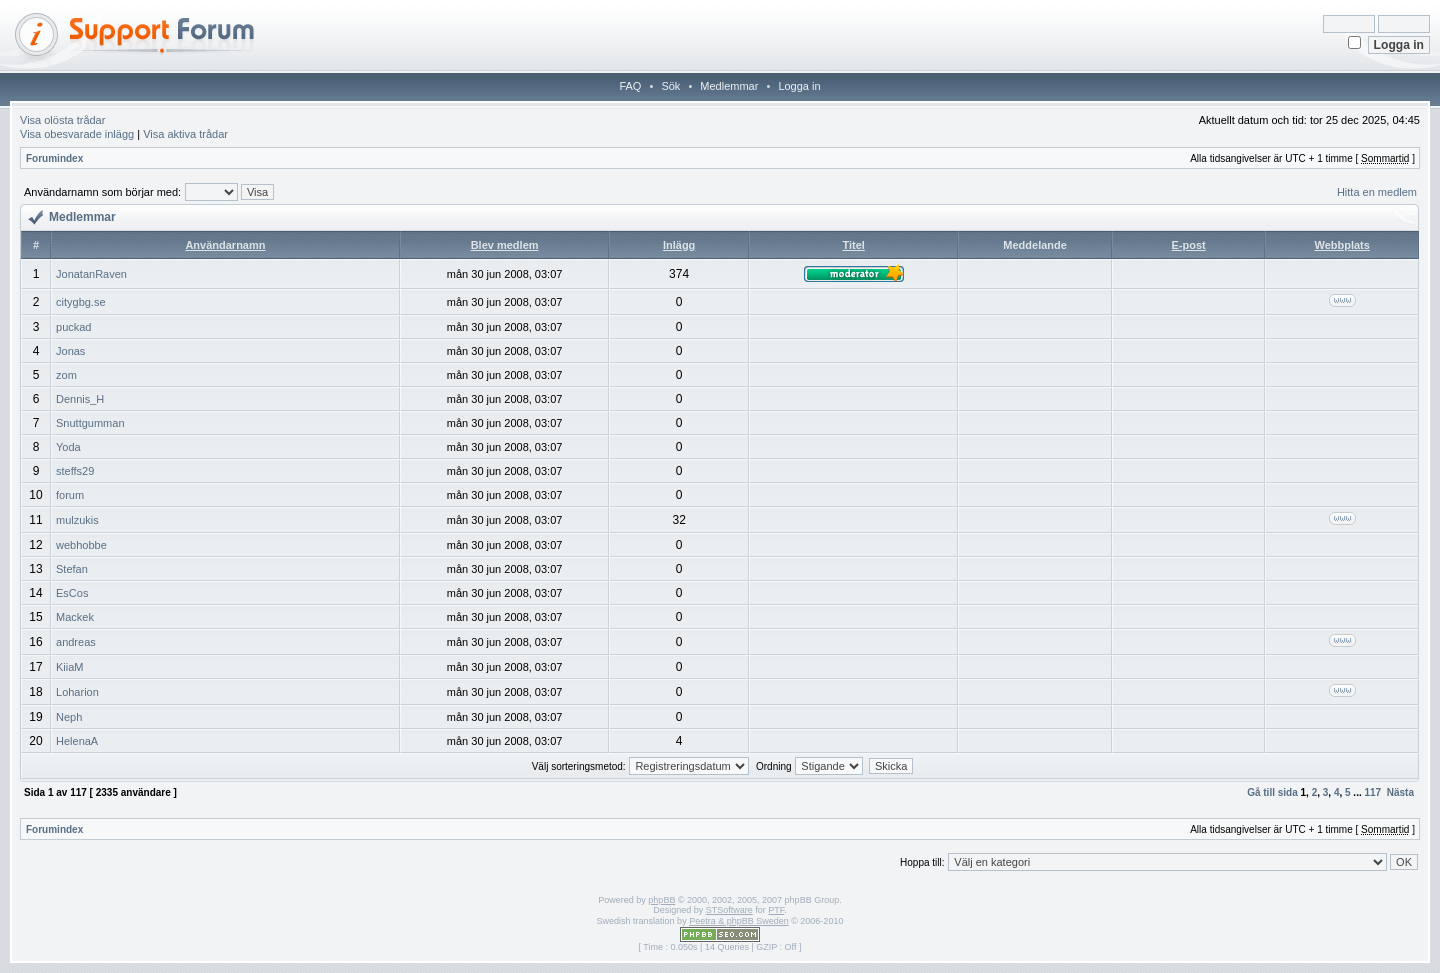  I want to click on JonatanRaven, so click(91, 274).